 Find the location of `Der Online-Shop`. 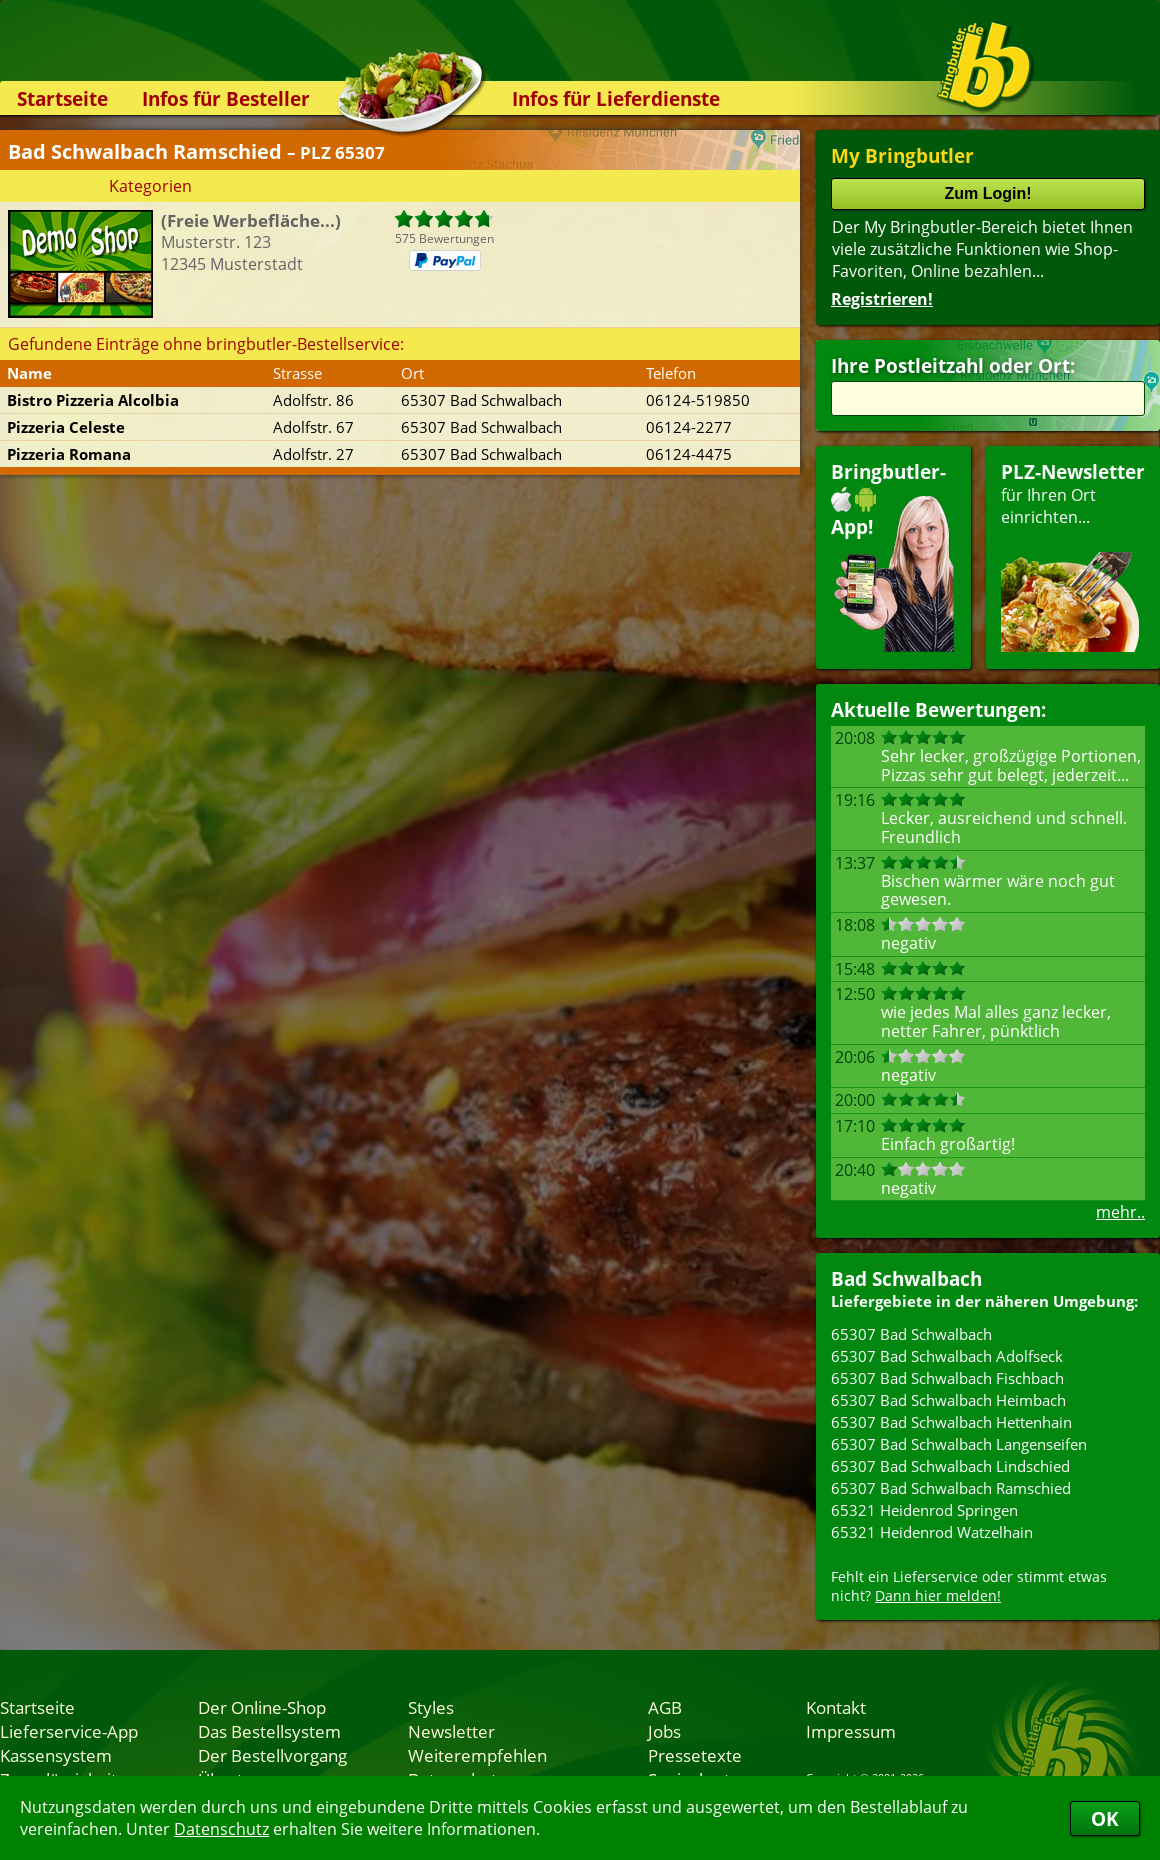

Der Online-Shop is located at coordinates (262, 1707).